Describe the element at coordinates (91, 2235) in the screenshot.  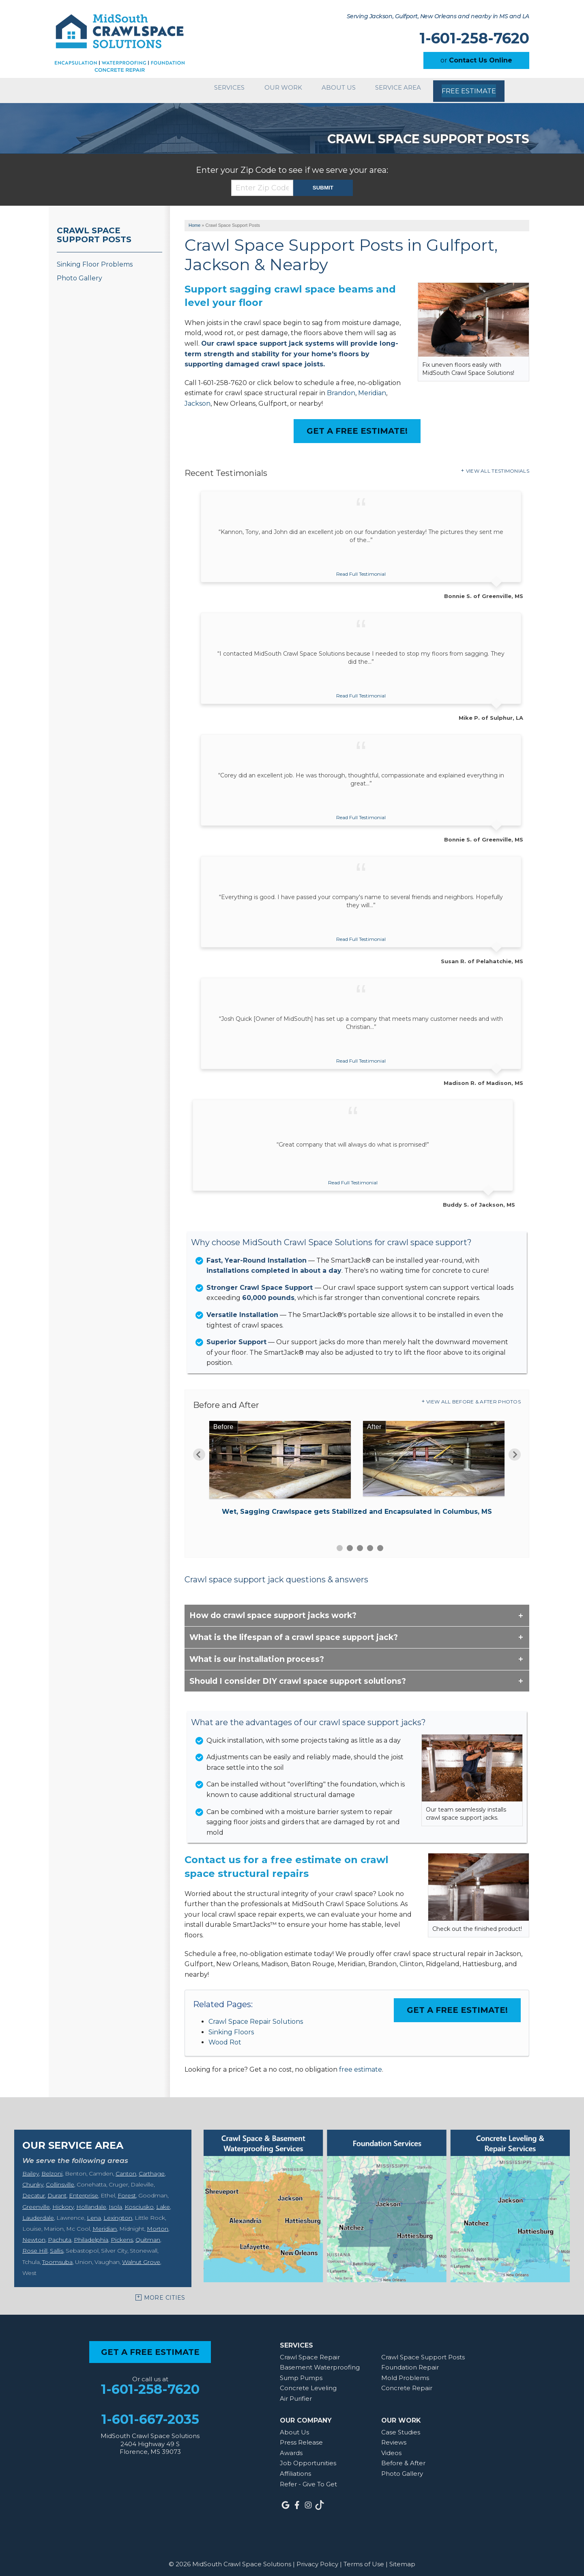
I see `Philadelphia` at that location.